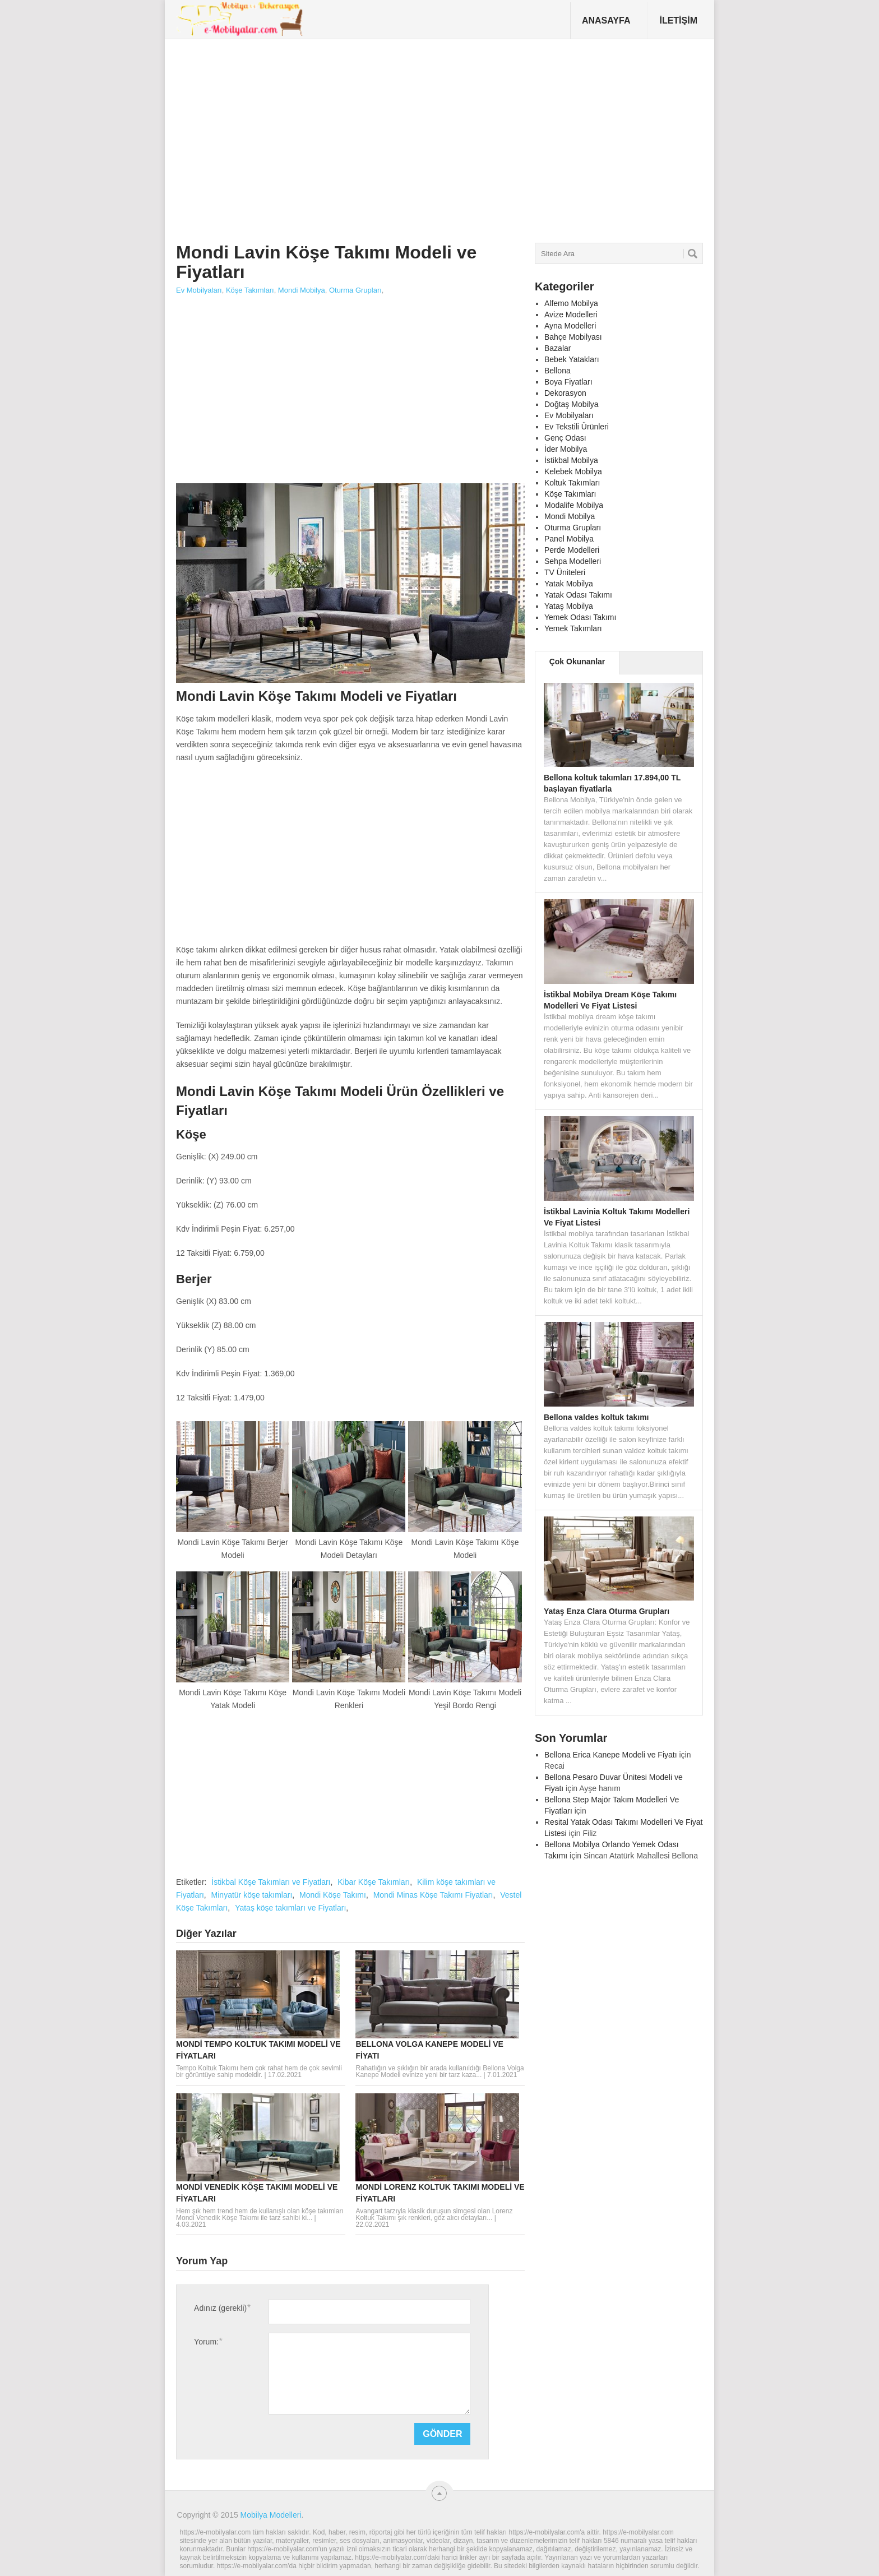 The width and height of the screenshot is (879, 2576). Describe the element at coordinates (571, 460) in the screenshot. I see `İstikbal Mobilya` at that location.